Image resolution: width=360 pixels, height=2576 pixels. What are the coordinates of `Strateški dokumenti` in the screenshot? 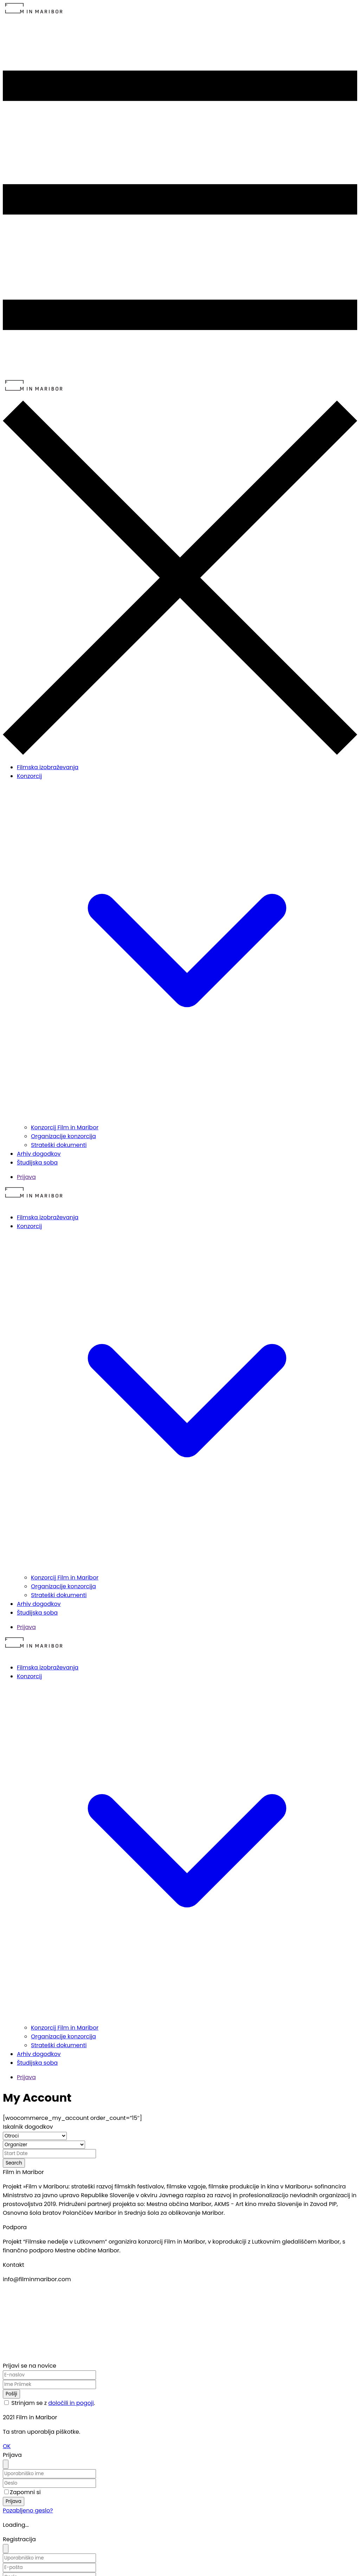 It's located at (58, 1145).